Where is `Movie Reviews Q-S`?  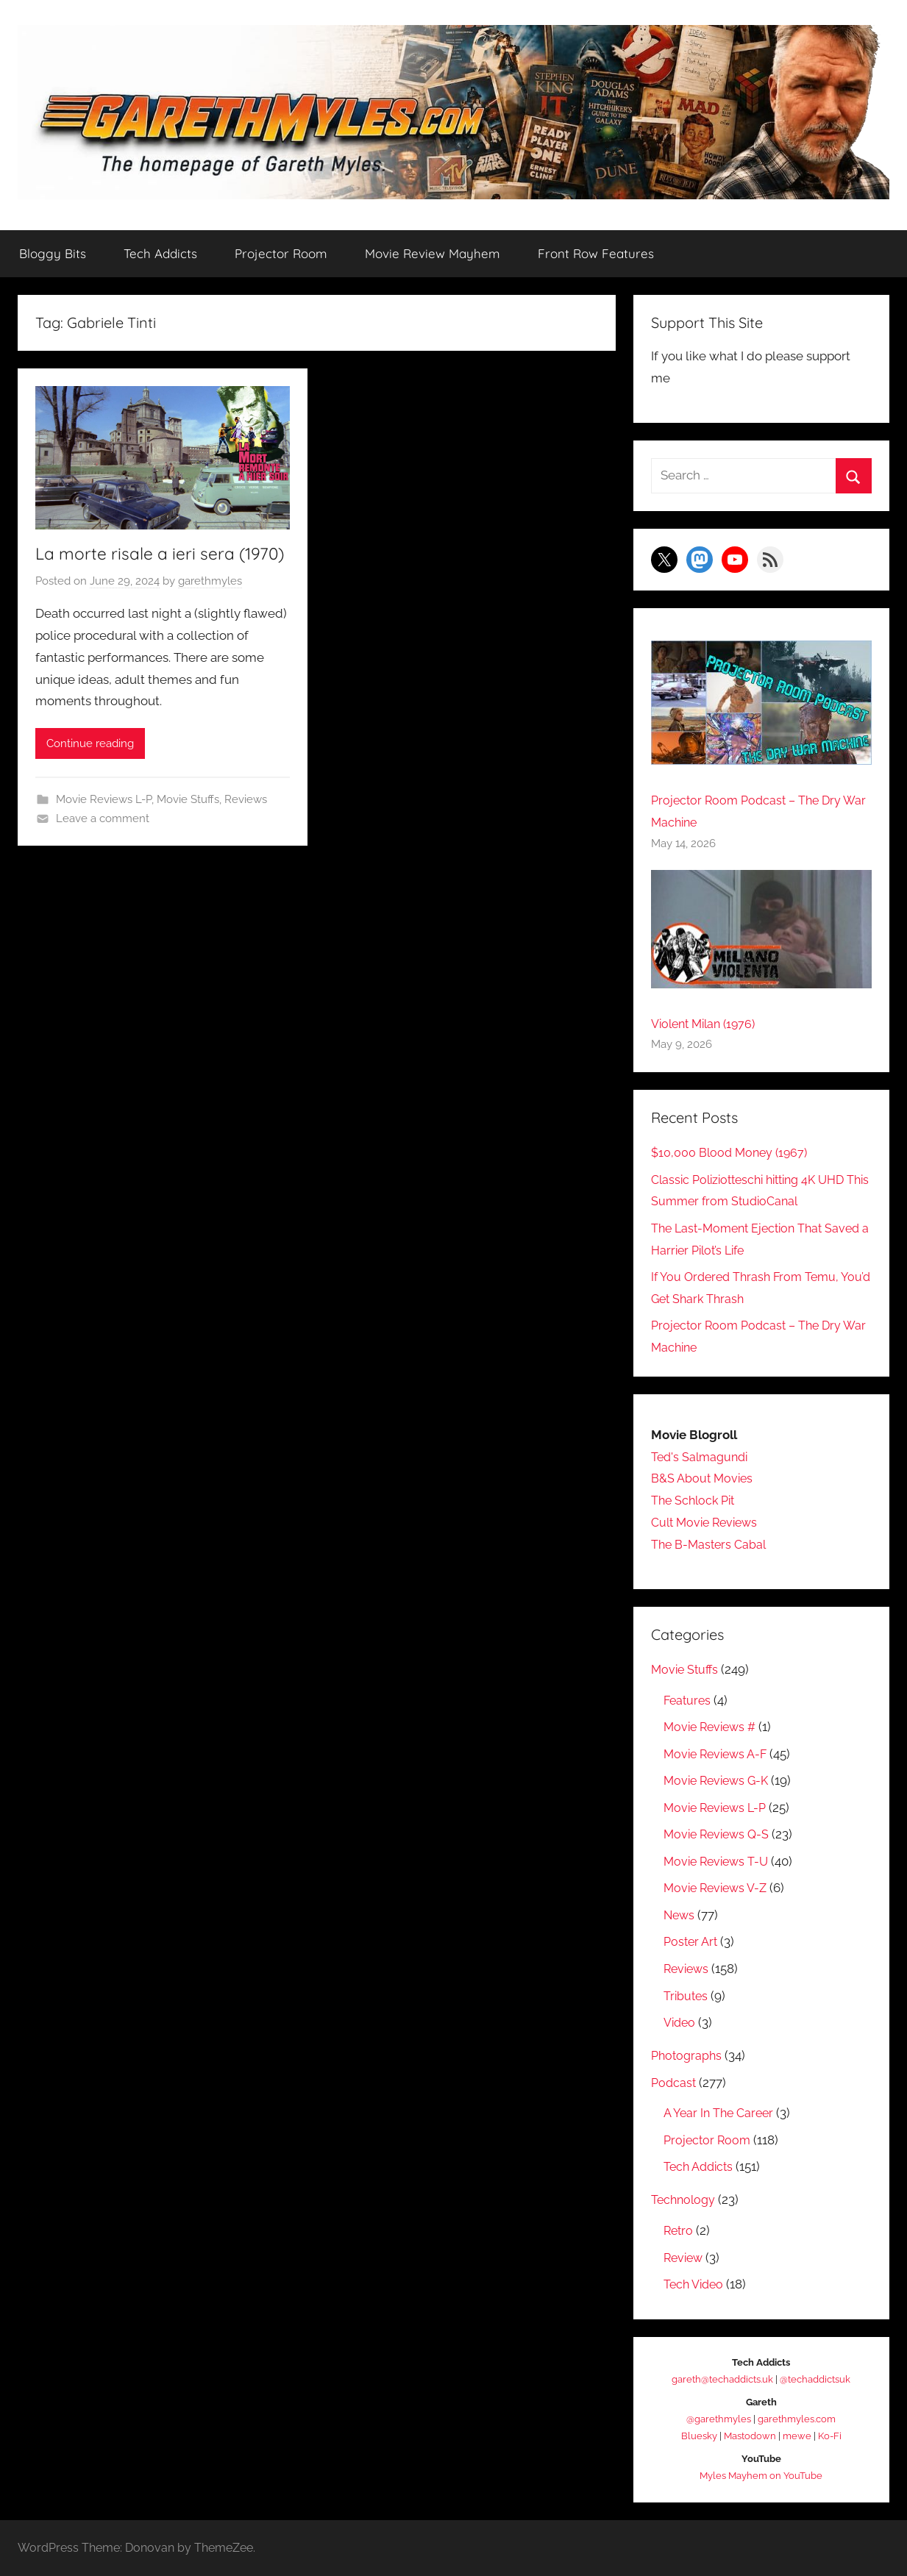
Movie Reviews Q-S is located at coordinates (719, 1834).